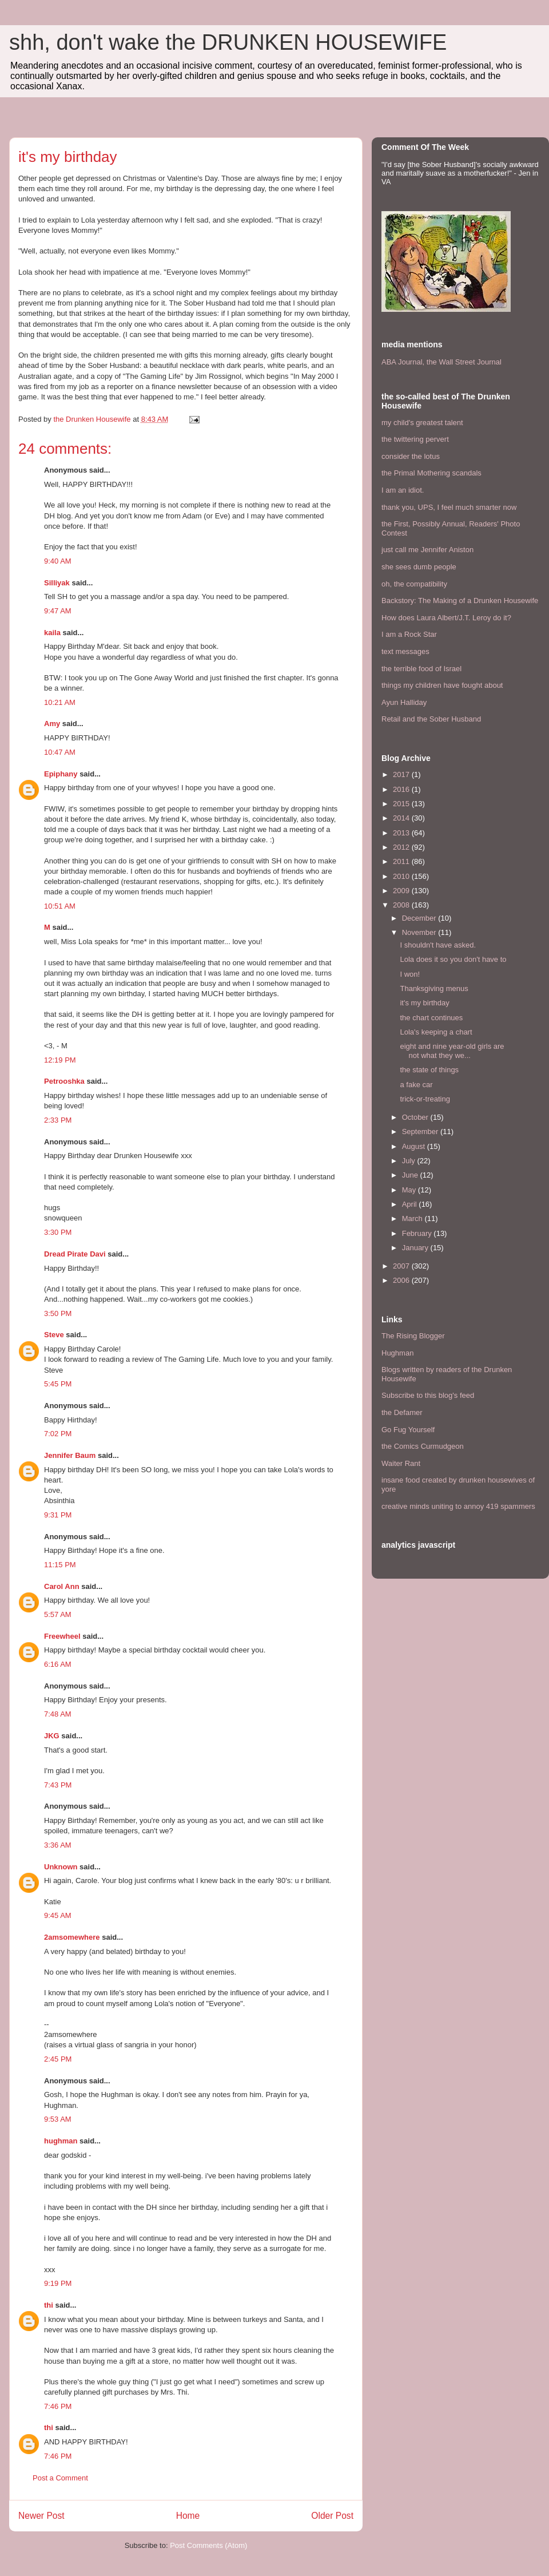  Describe the element at coordinates (402, 890) in the screenshot. I see `2009` at that location.